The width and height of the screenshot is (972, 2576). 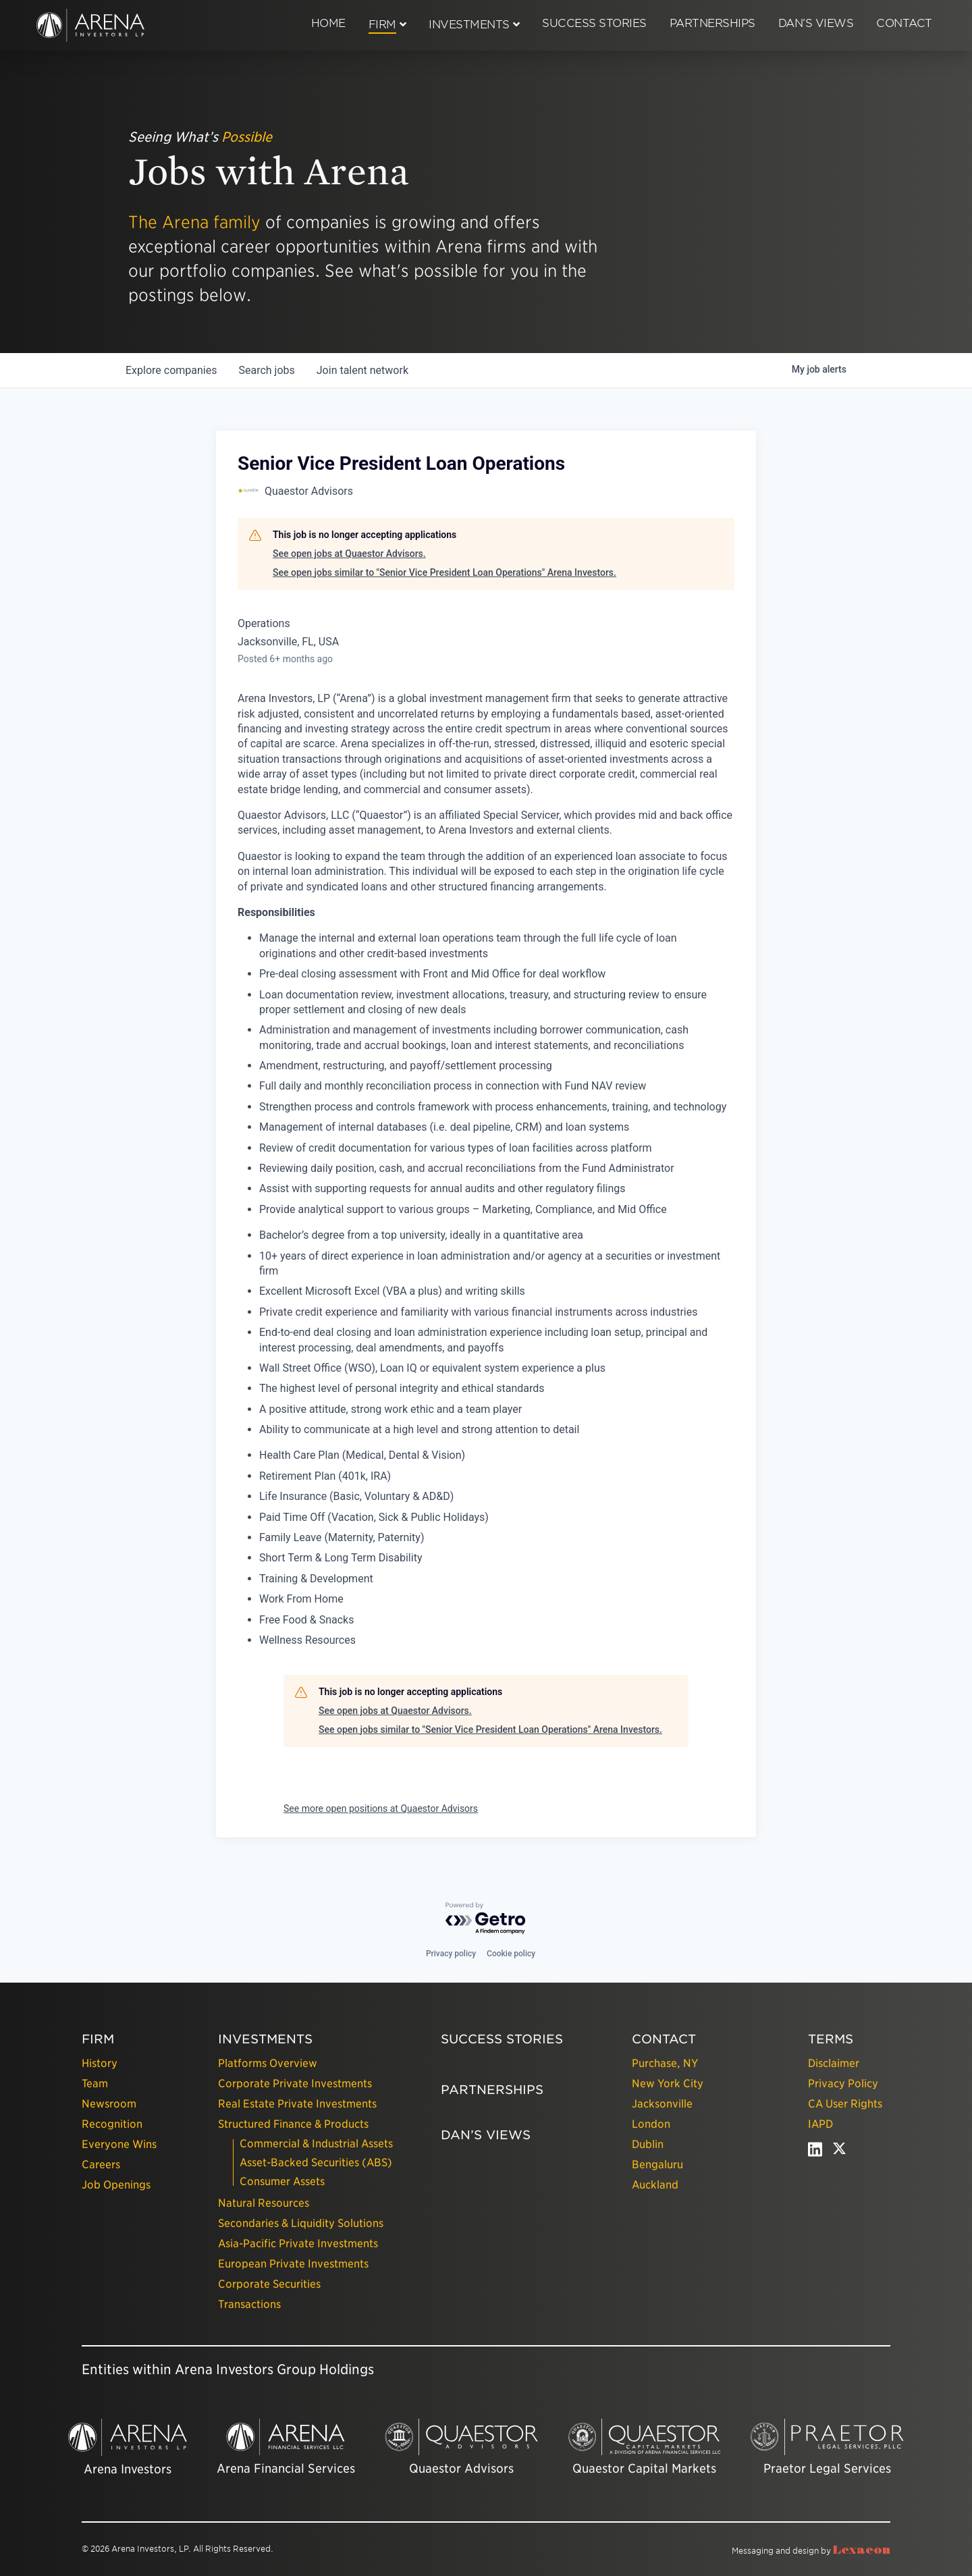 I want to click on Recognition, so click(x=112, y=2124).